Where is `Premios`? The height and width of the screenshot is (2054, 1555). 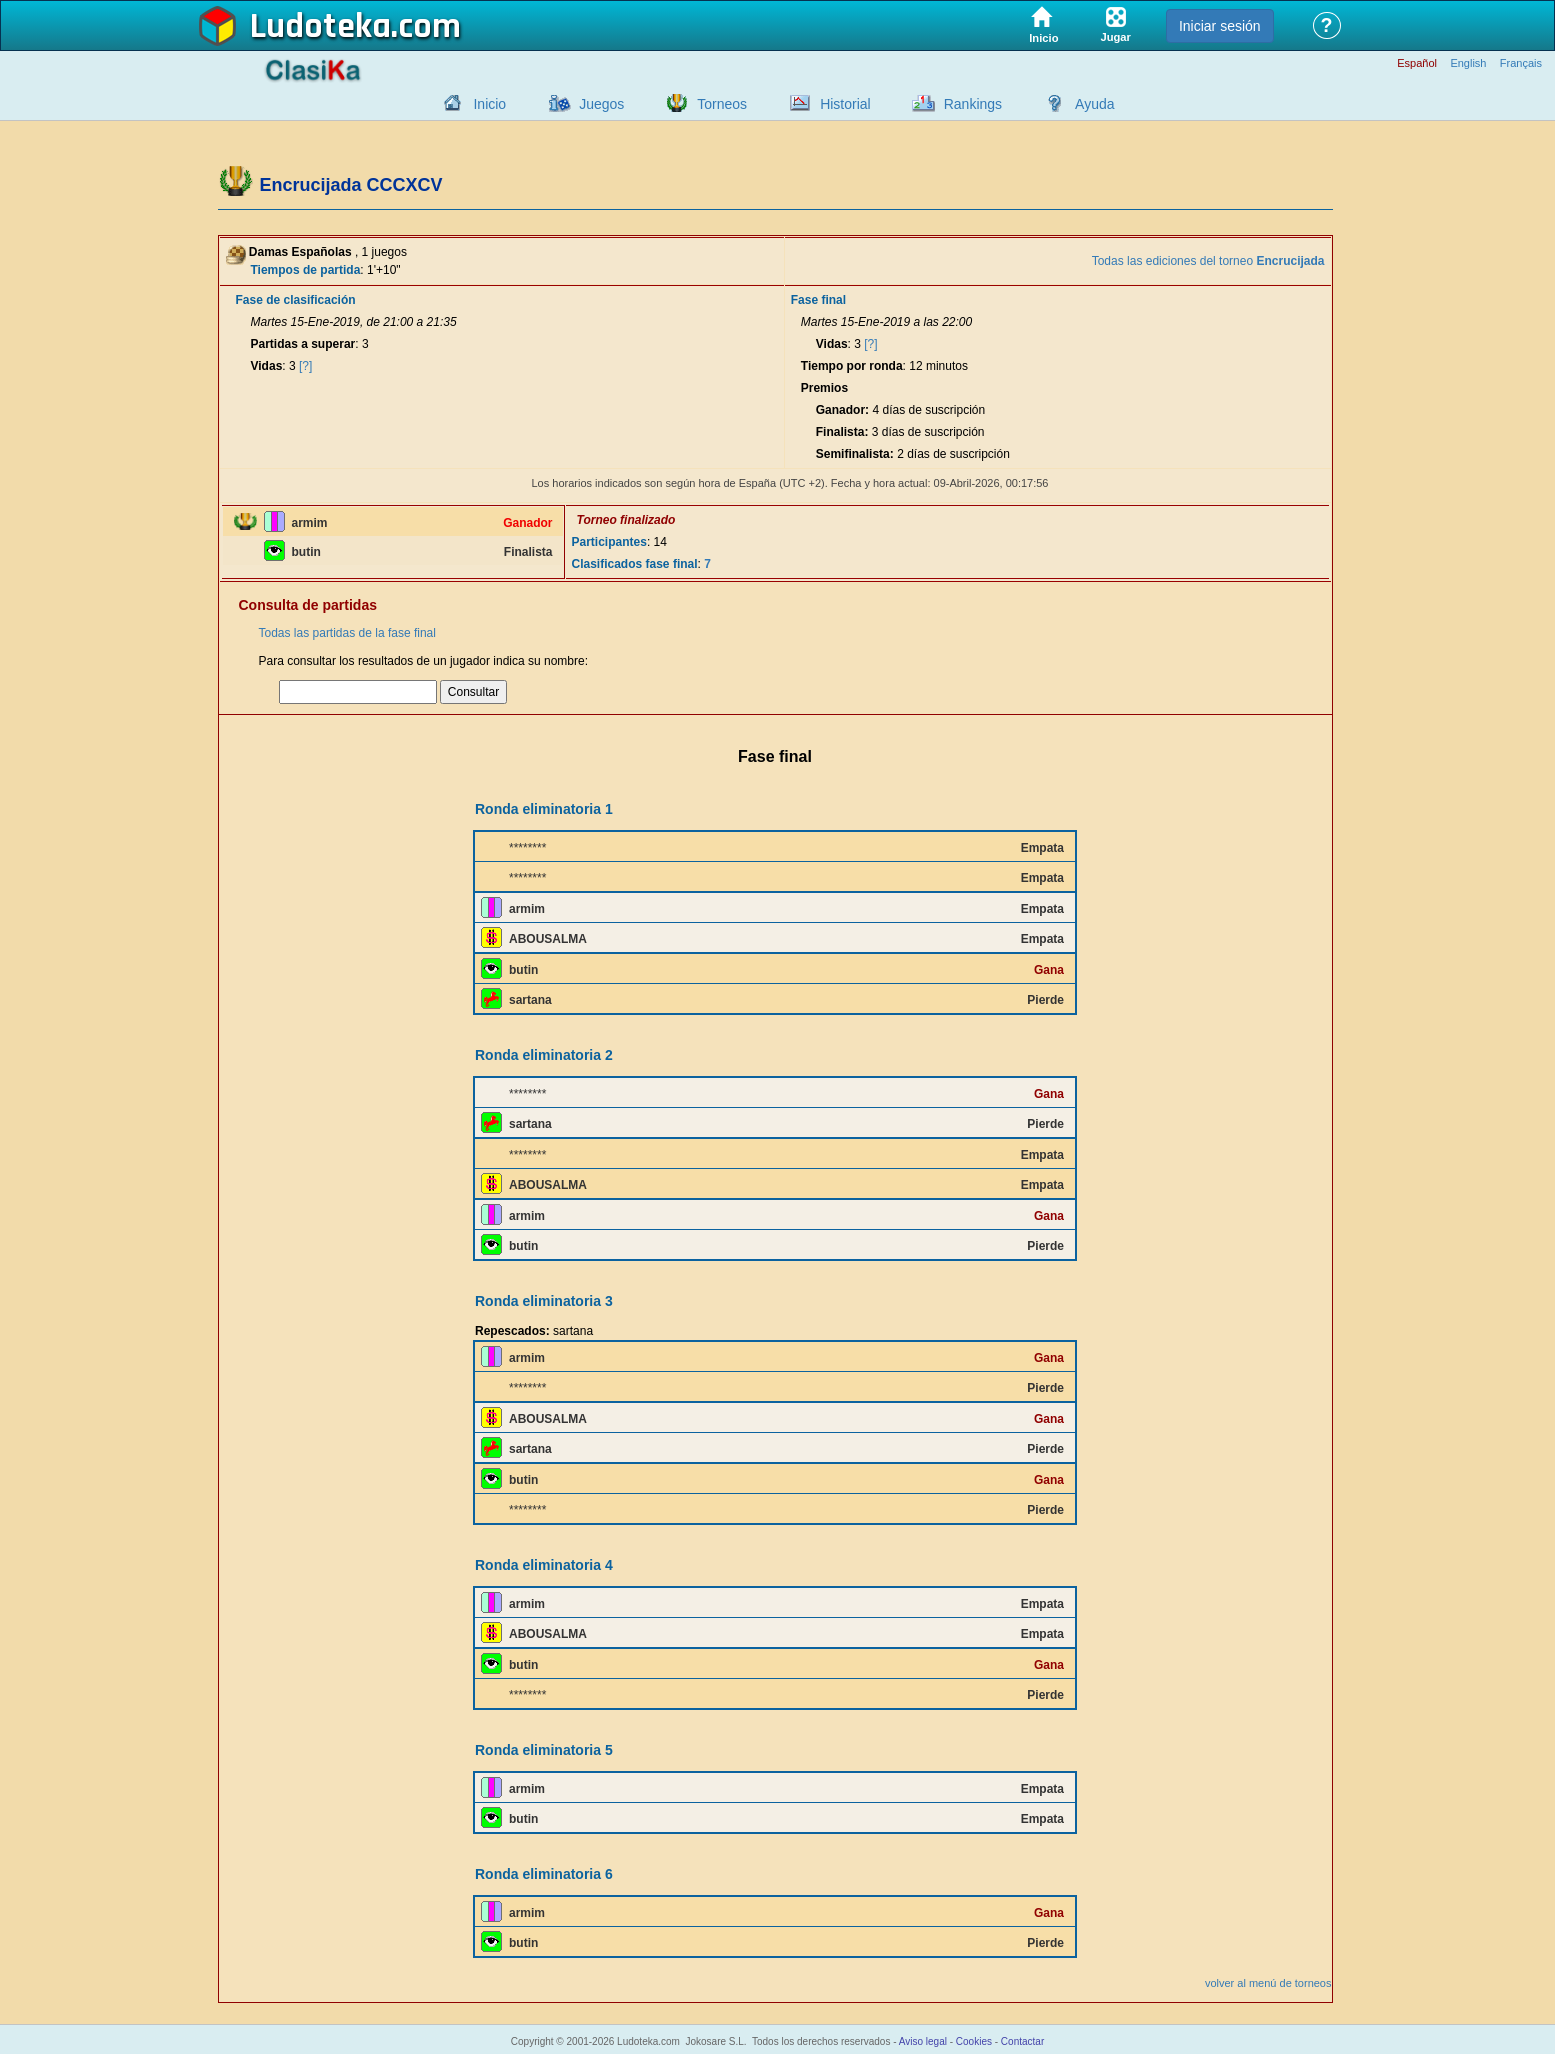
Premios is located at coordinates (824, 388).